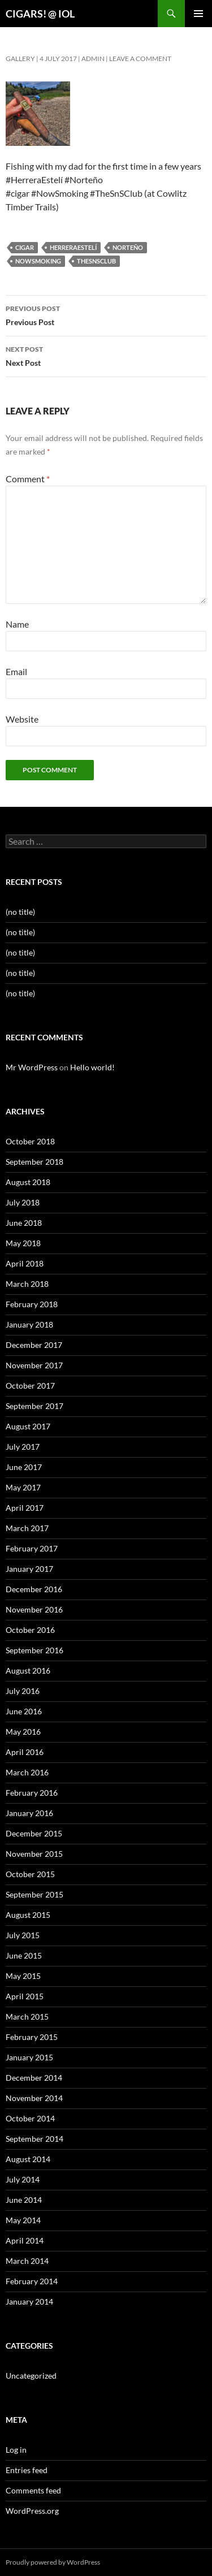 This screenshot has height=2576, width=212. What do you see at coordinates (34, 1406) in the screenshot?
I see `September 2017` at bounding box center [34, 1406].